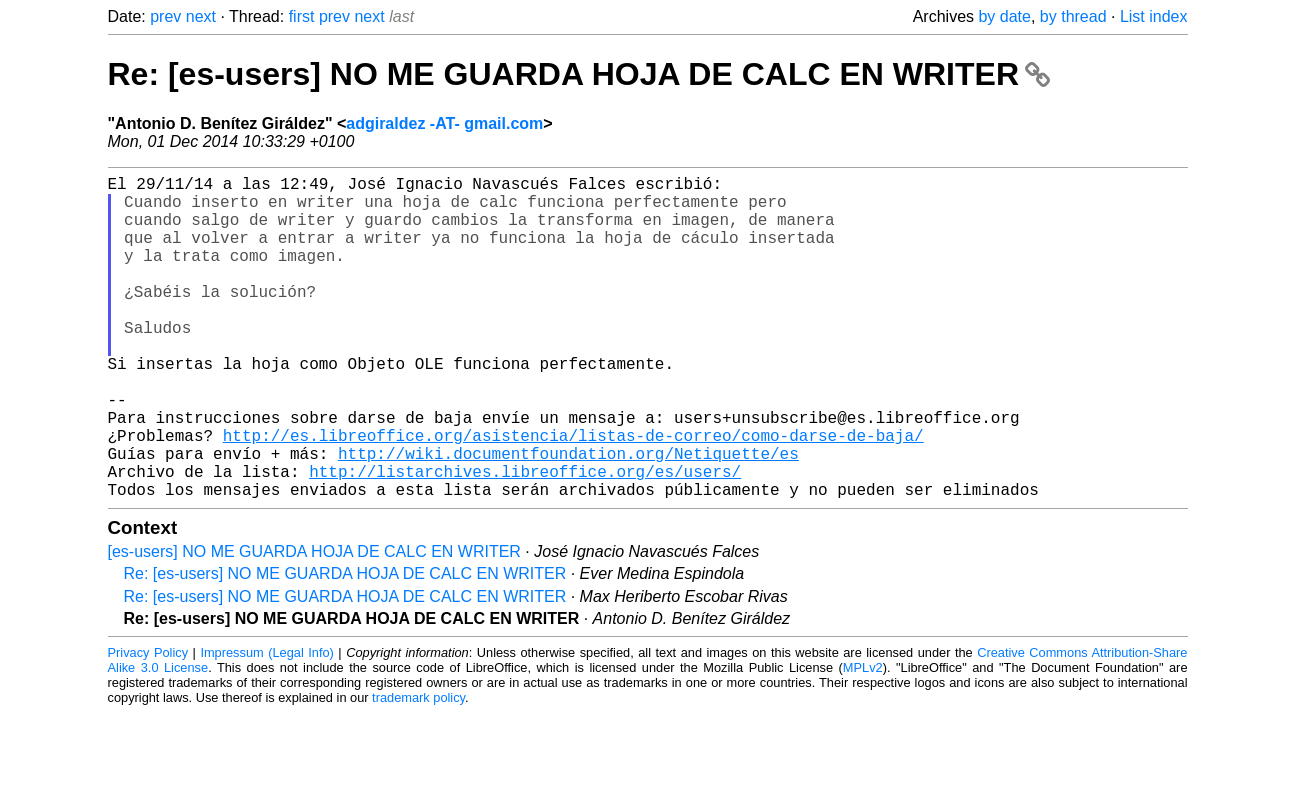 The width and height of the screenshot is (1295, 785). Describe the element at coordinates (1154, 16) in the screenshot. I see `List index` at that location.